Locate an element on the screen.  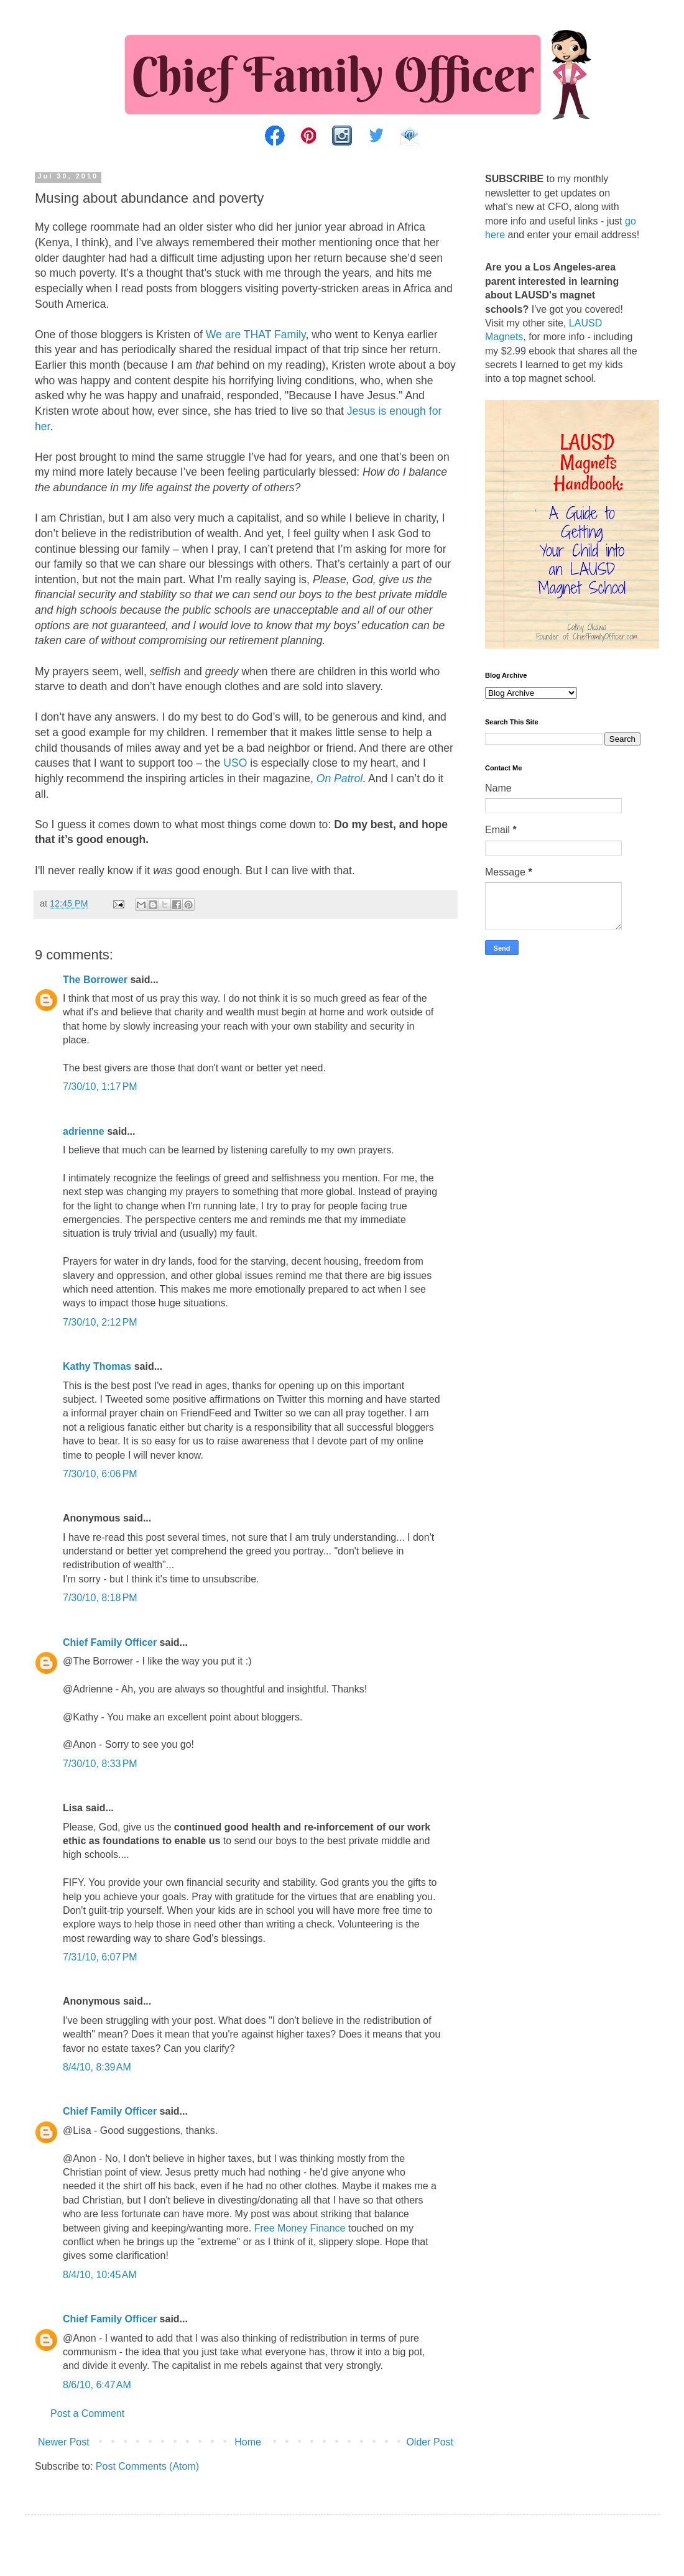
7/30/10, 6:06 PM is located at coordinates (100, 1474).